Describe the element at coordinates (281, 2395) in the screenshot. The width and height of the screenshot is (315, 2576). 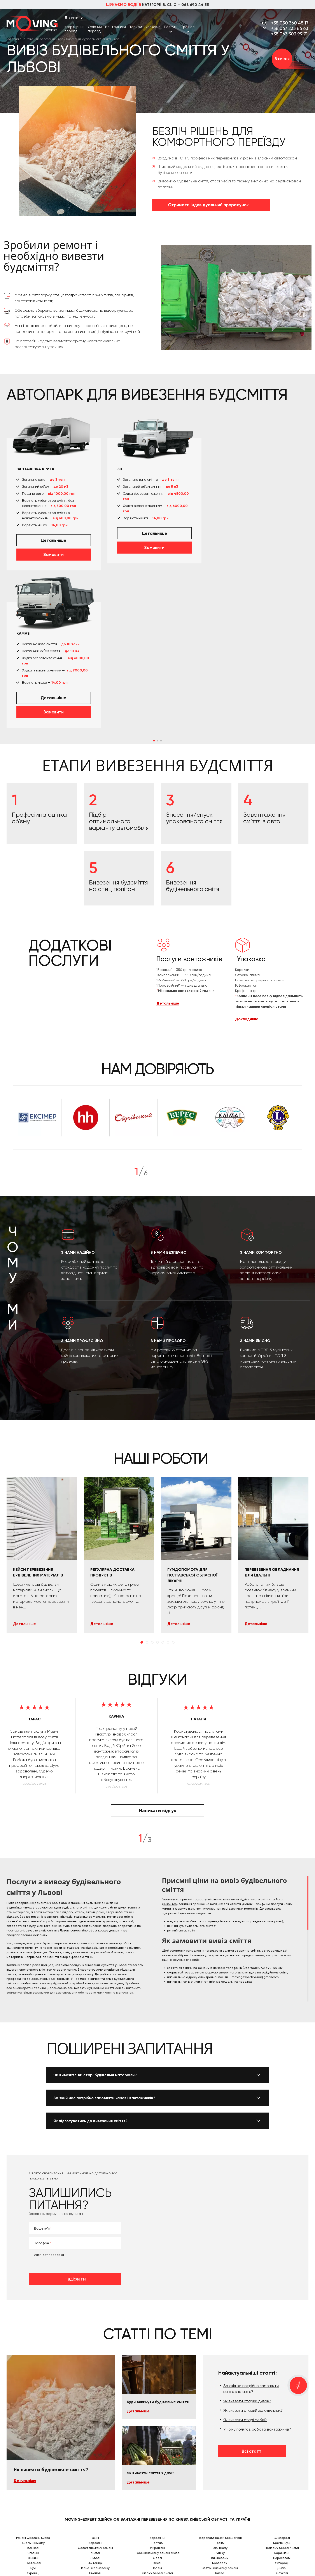
I see `Баришівці` at that location.